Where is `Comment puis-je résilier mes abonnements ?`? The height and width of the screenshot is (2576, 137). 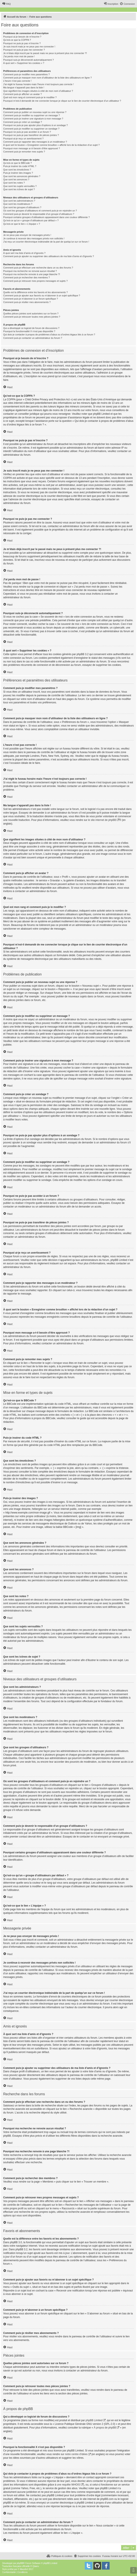 Comment puis-je résilier mes abonnements ? is located at coordinates (27, 302).